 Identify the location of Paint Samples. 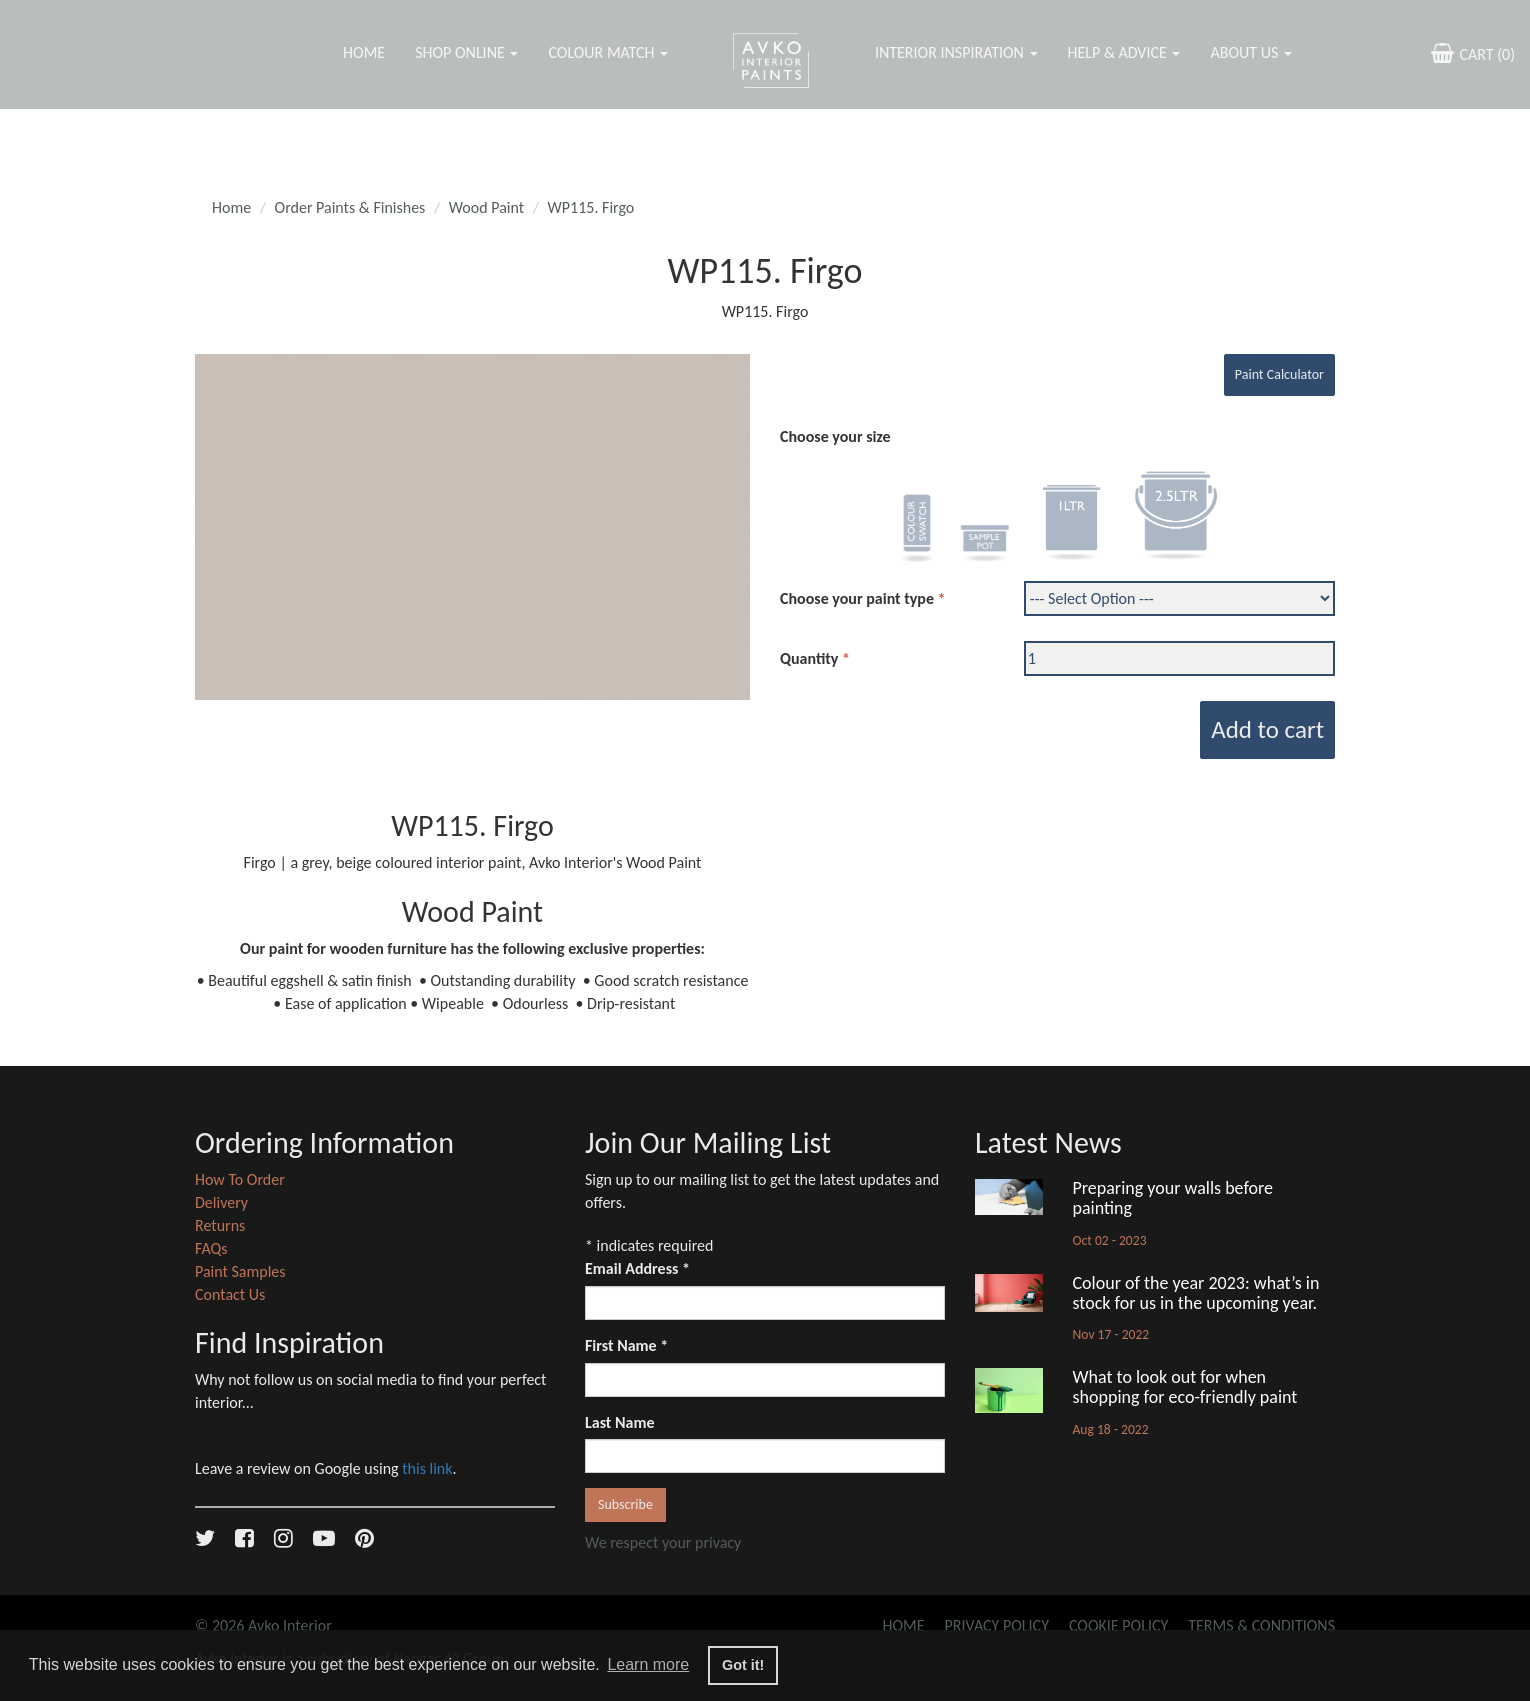
(240, 1271).